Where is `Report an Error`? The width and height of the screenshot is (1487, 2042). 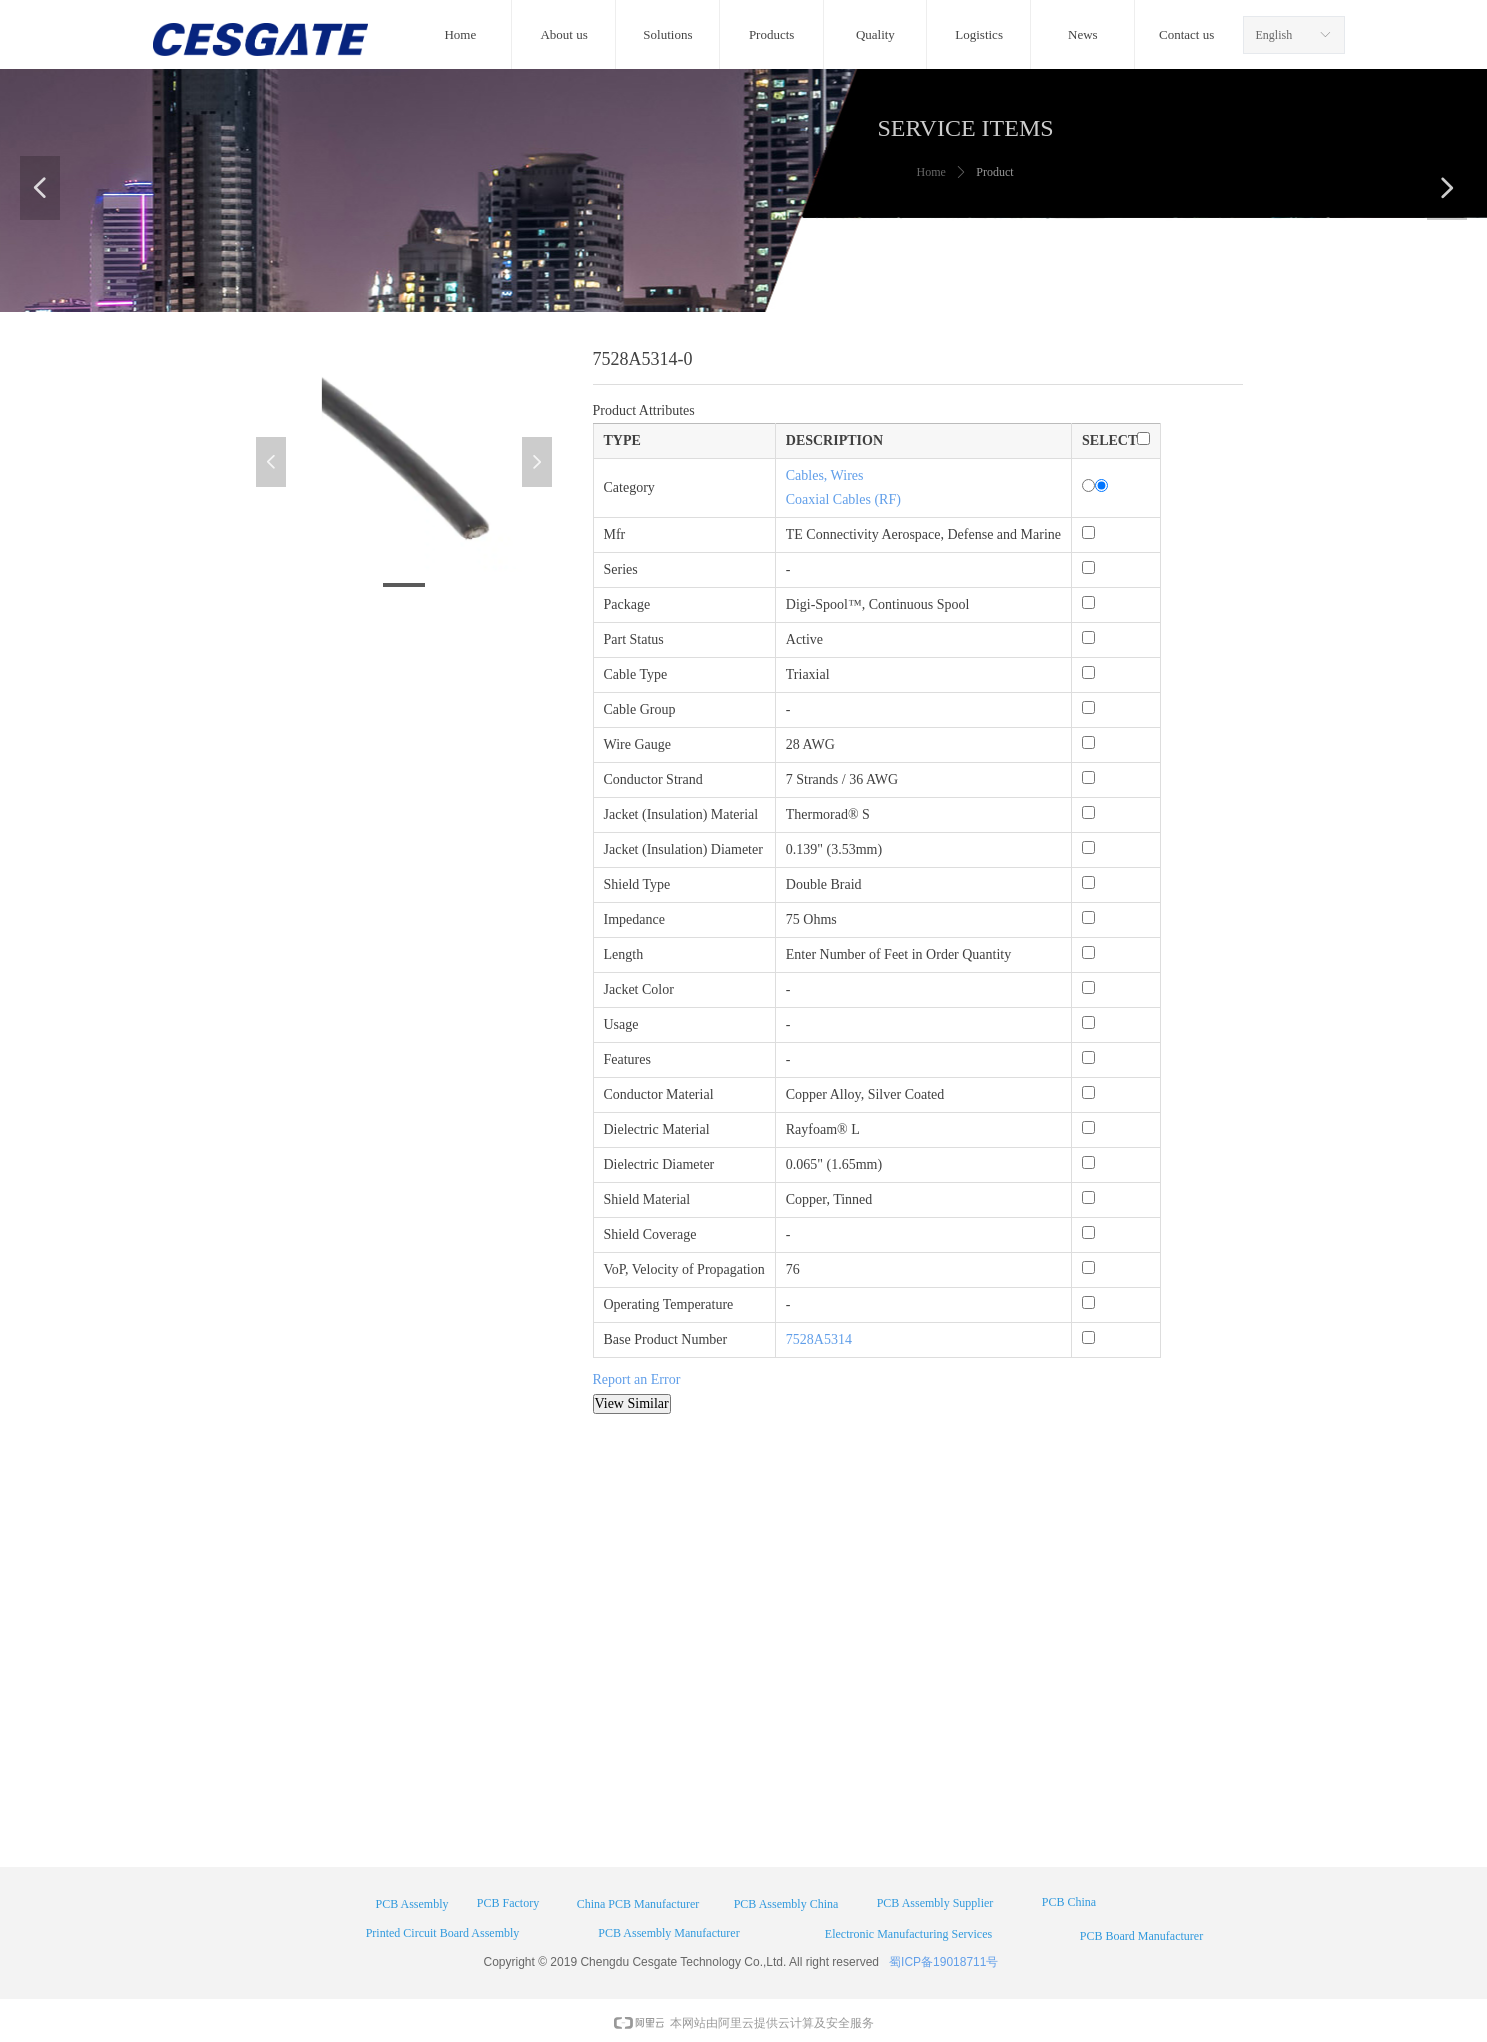
Report an Error is located at coordinates (637, 1379).